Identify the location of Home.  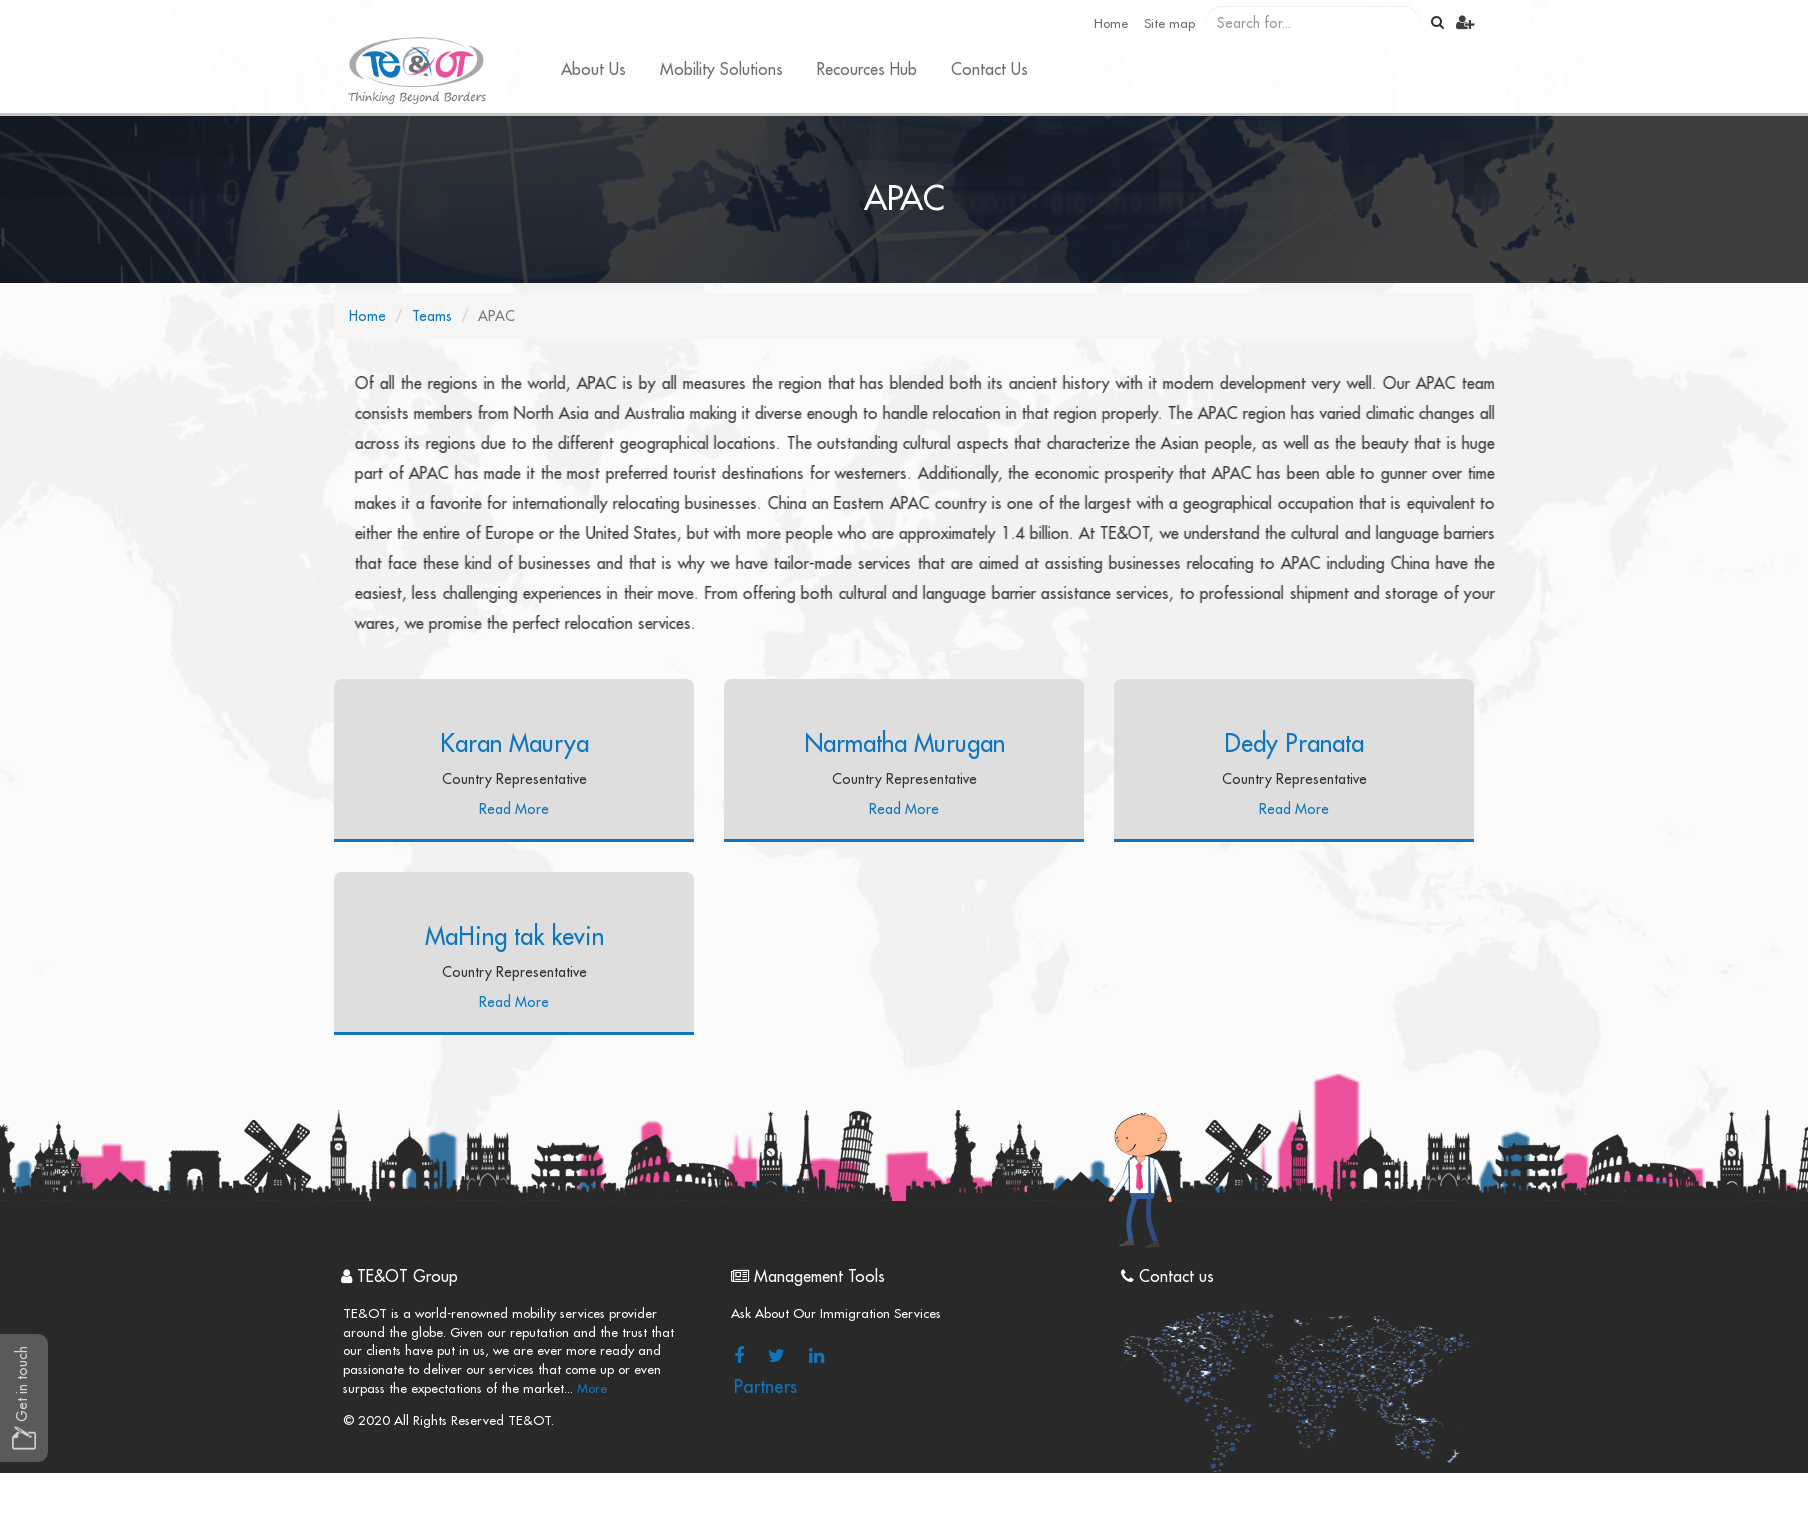
(1111, 23).